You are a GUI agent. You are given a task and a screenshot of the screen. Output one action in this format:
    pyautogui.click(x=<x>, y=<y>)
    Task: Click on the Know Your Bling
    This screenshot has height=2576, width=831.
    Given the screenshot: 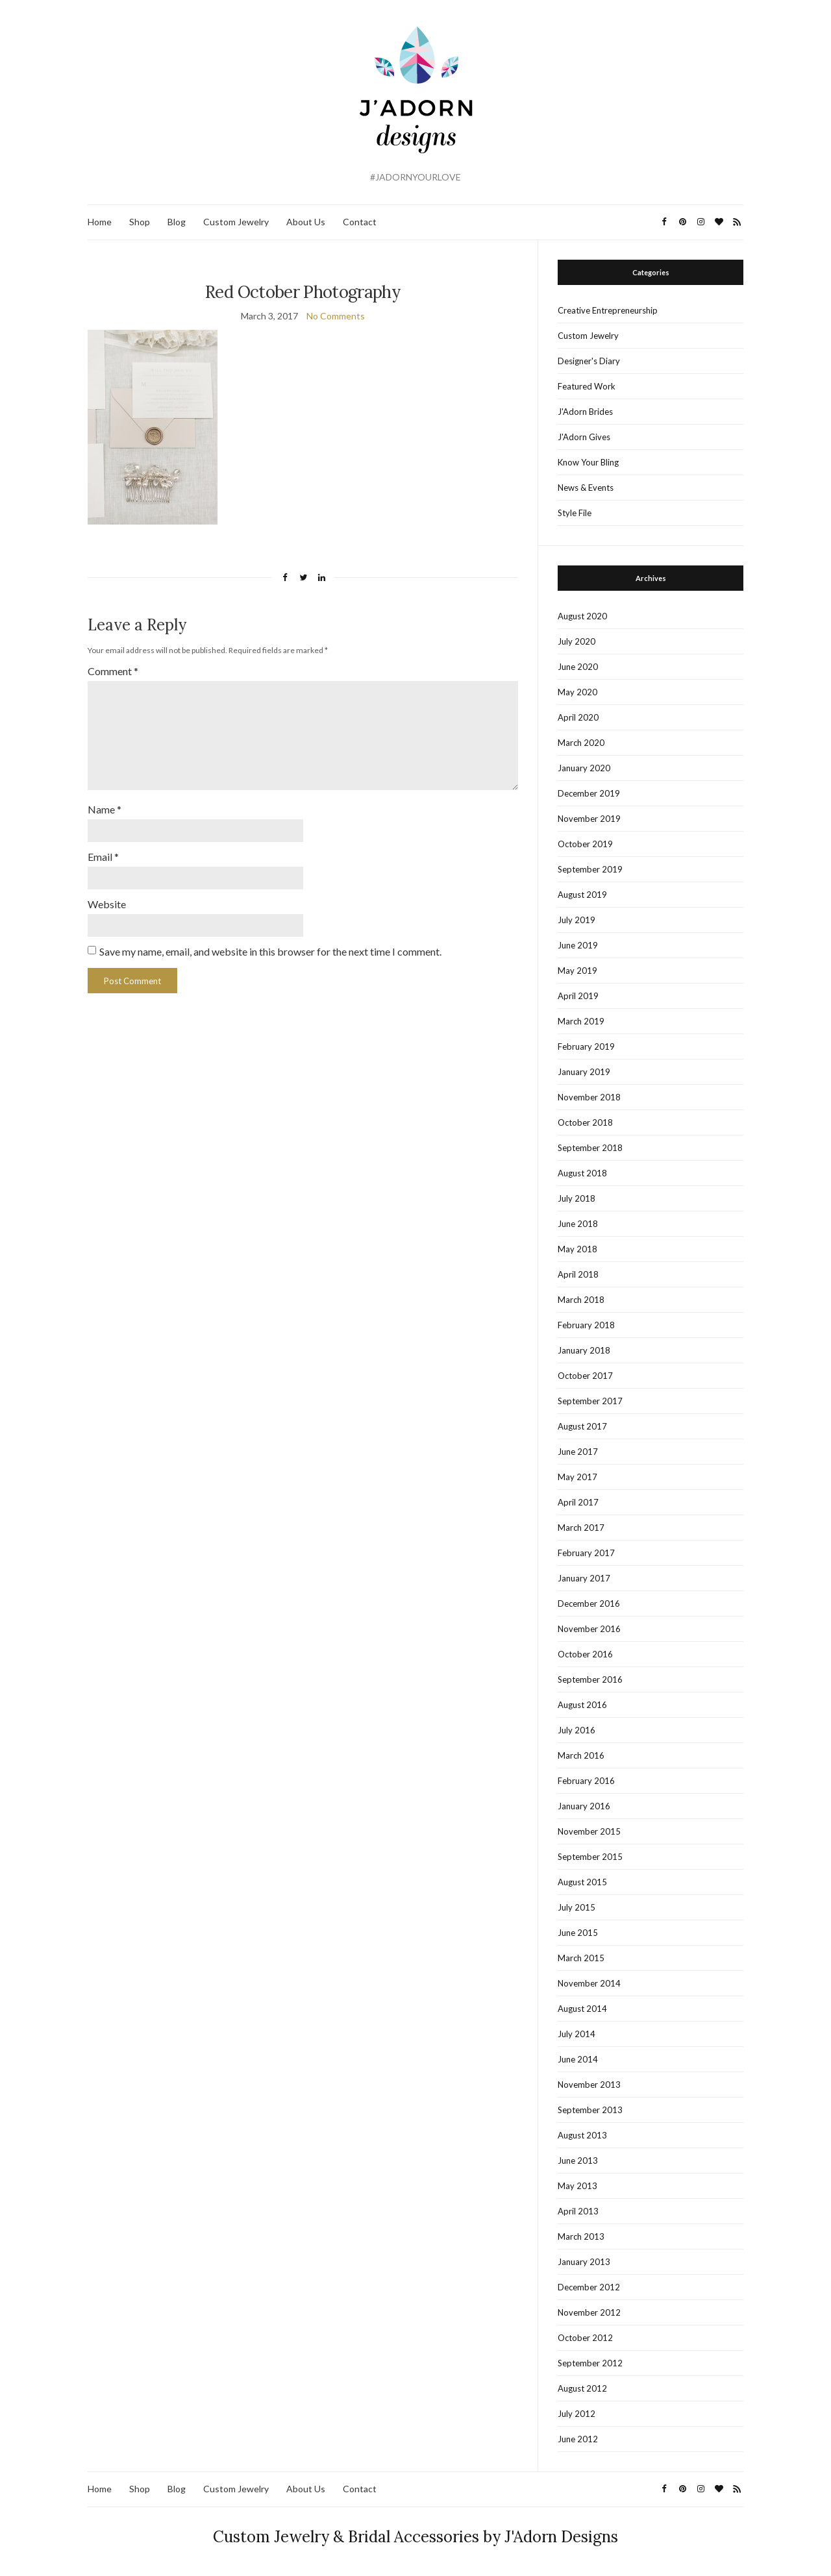 What is the action you would take?
    pyautogui.click(x=588, y=462)
    